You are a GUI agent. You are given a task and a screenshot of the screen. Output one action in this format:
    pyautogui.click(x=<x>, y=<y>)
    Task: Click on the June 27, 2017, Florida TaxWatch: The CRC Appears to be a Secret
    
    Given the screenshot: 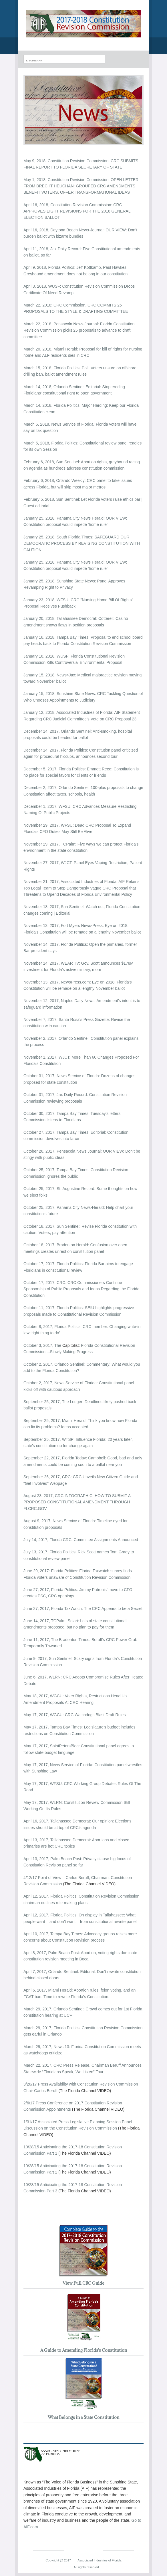 What is the action you would take?
    pyautogui.click(x=82, y=1608)
    